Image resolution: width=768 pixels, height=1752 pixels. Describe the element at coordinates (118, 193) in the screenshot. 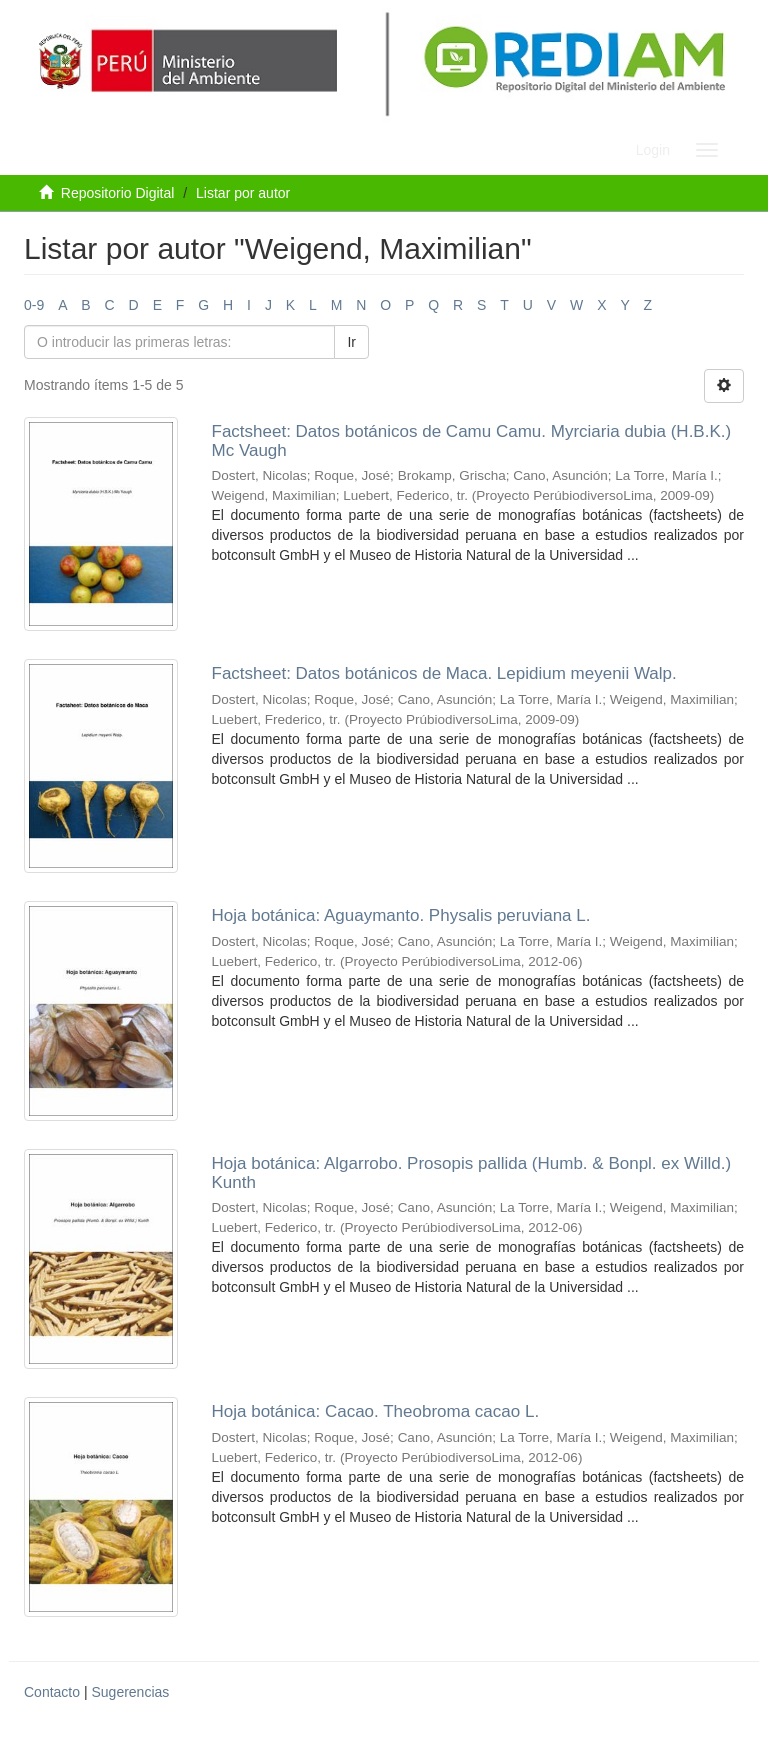

I see `Repositorio Digital` at that location.